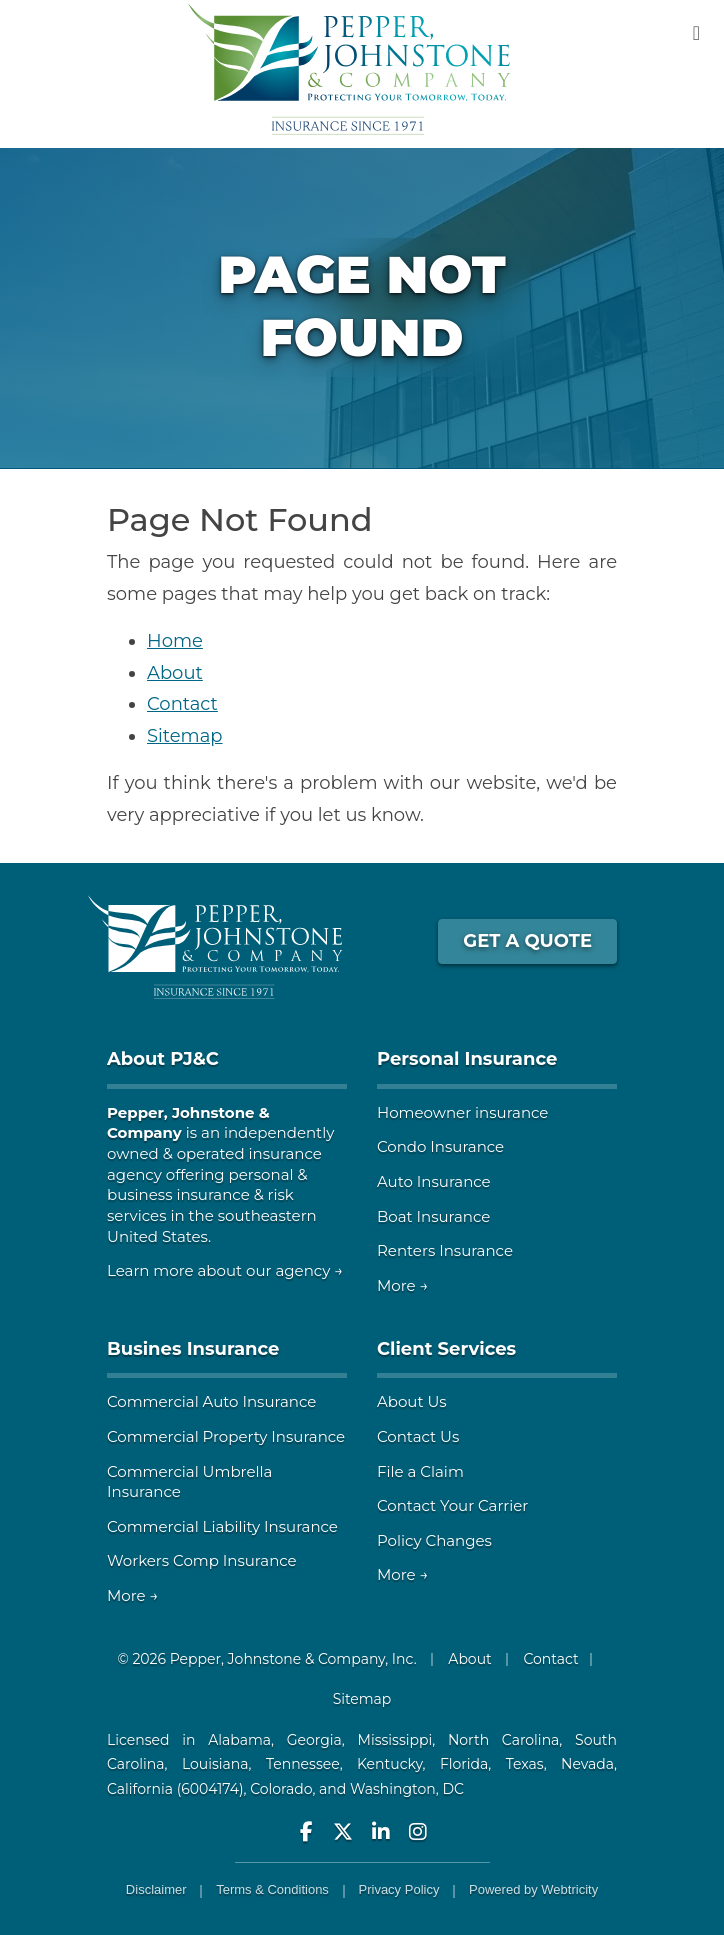 This screenshot has height=1935, width=724. I want to click on Policy Changes, so click(434, 1540).